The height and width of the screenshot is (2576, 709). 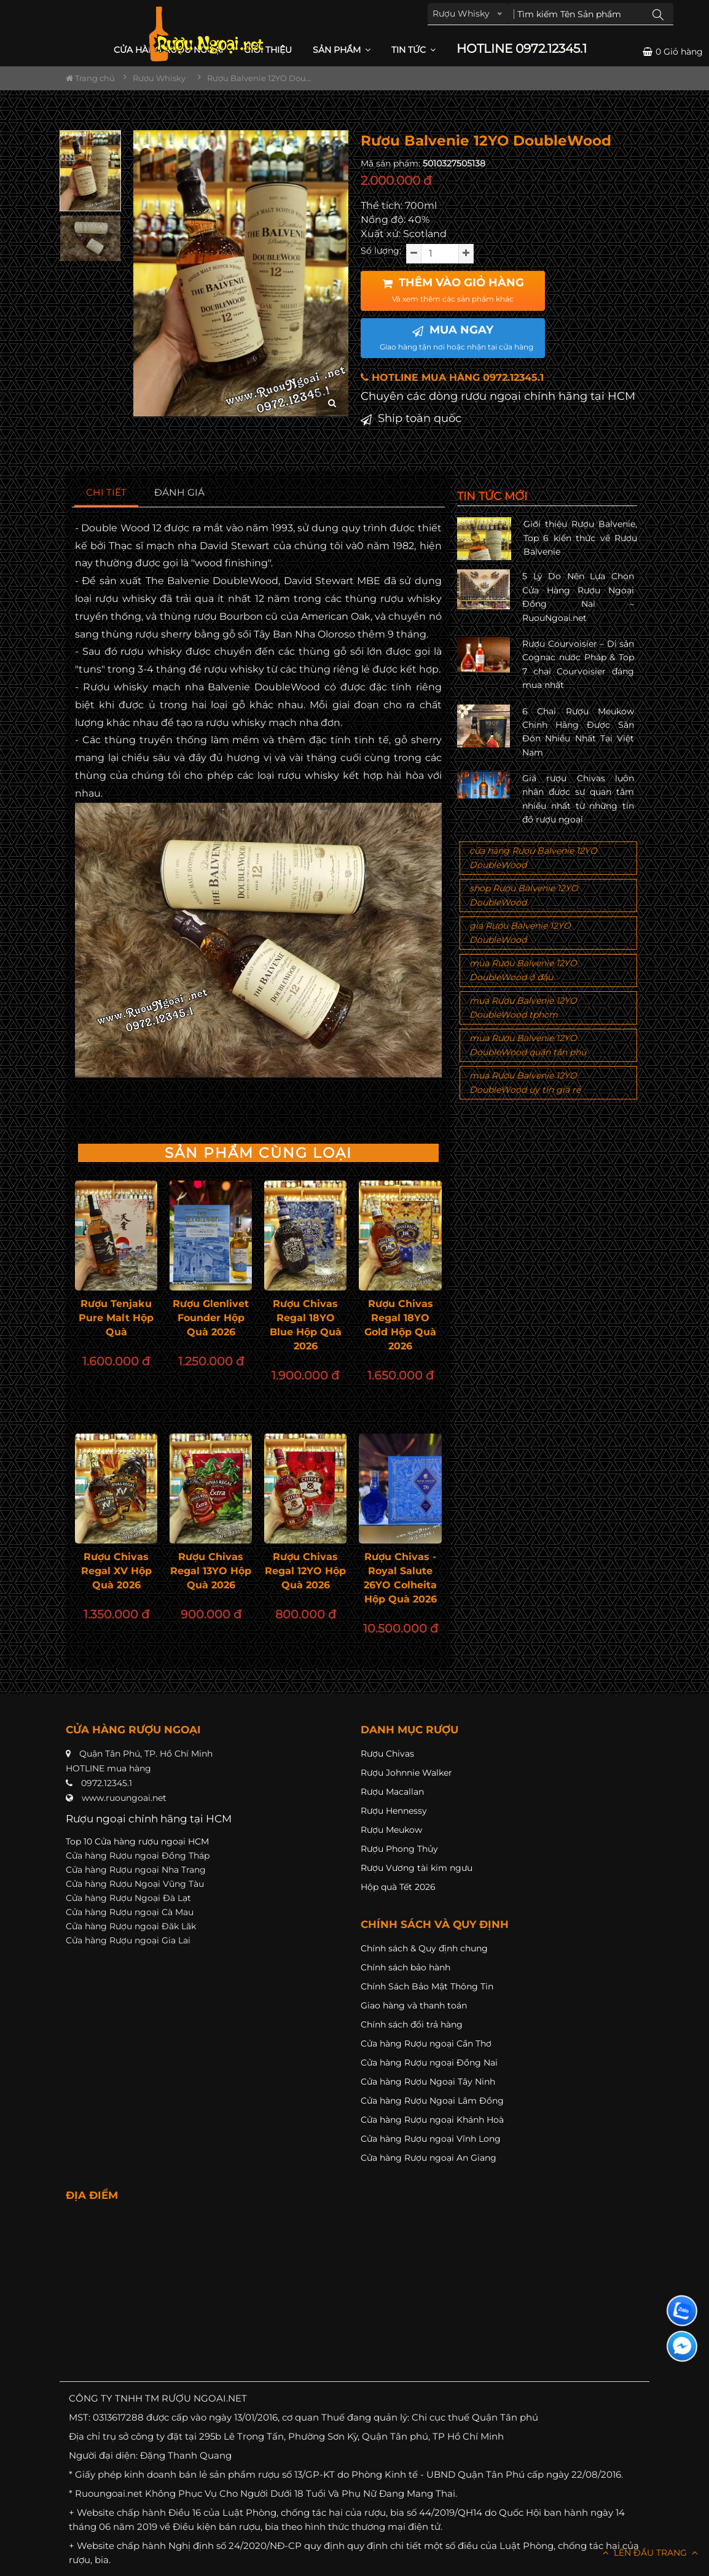 What do you see at coordinates (399, 1848) in the screenshot?
I see `Rượu Phong Thủy` at bounding box center [399, 1848].